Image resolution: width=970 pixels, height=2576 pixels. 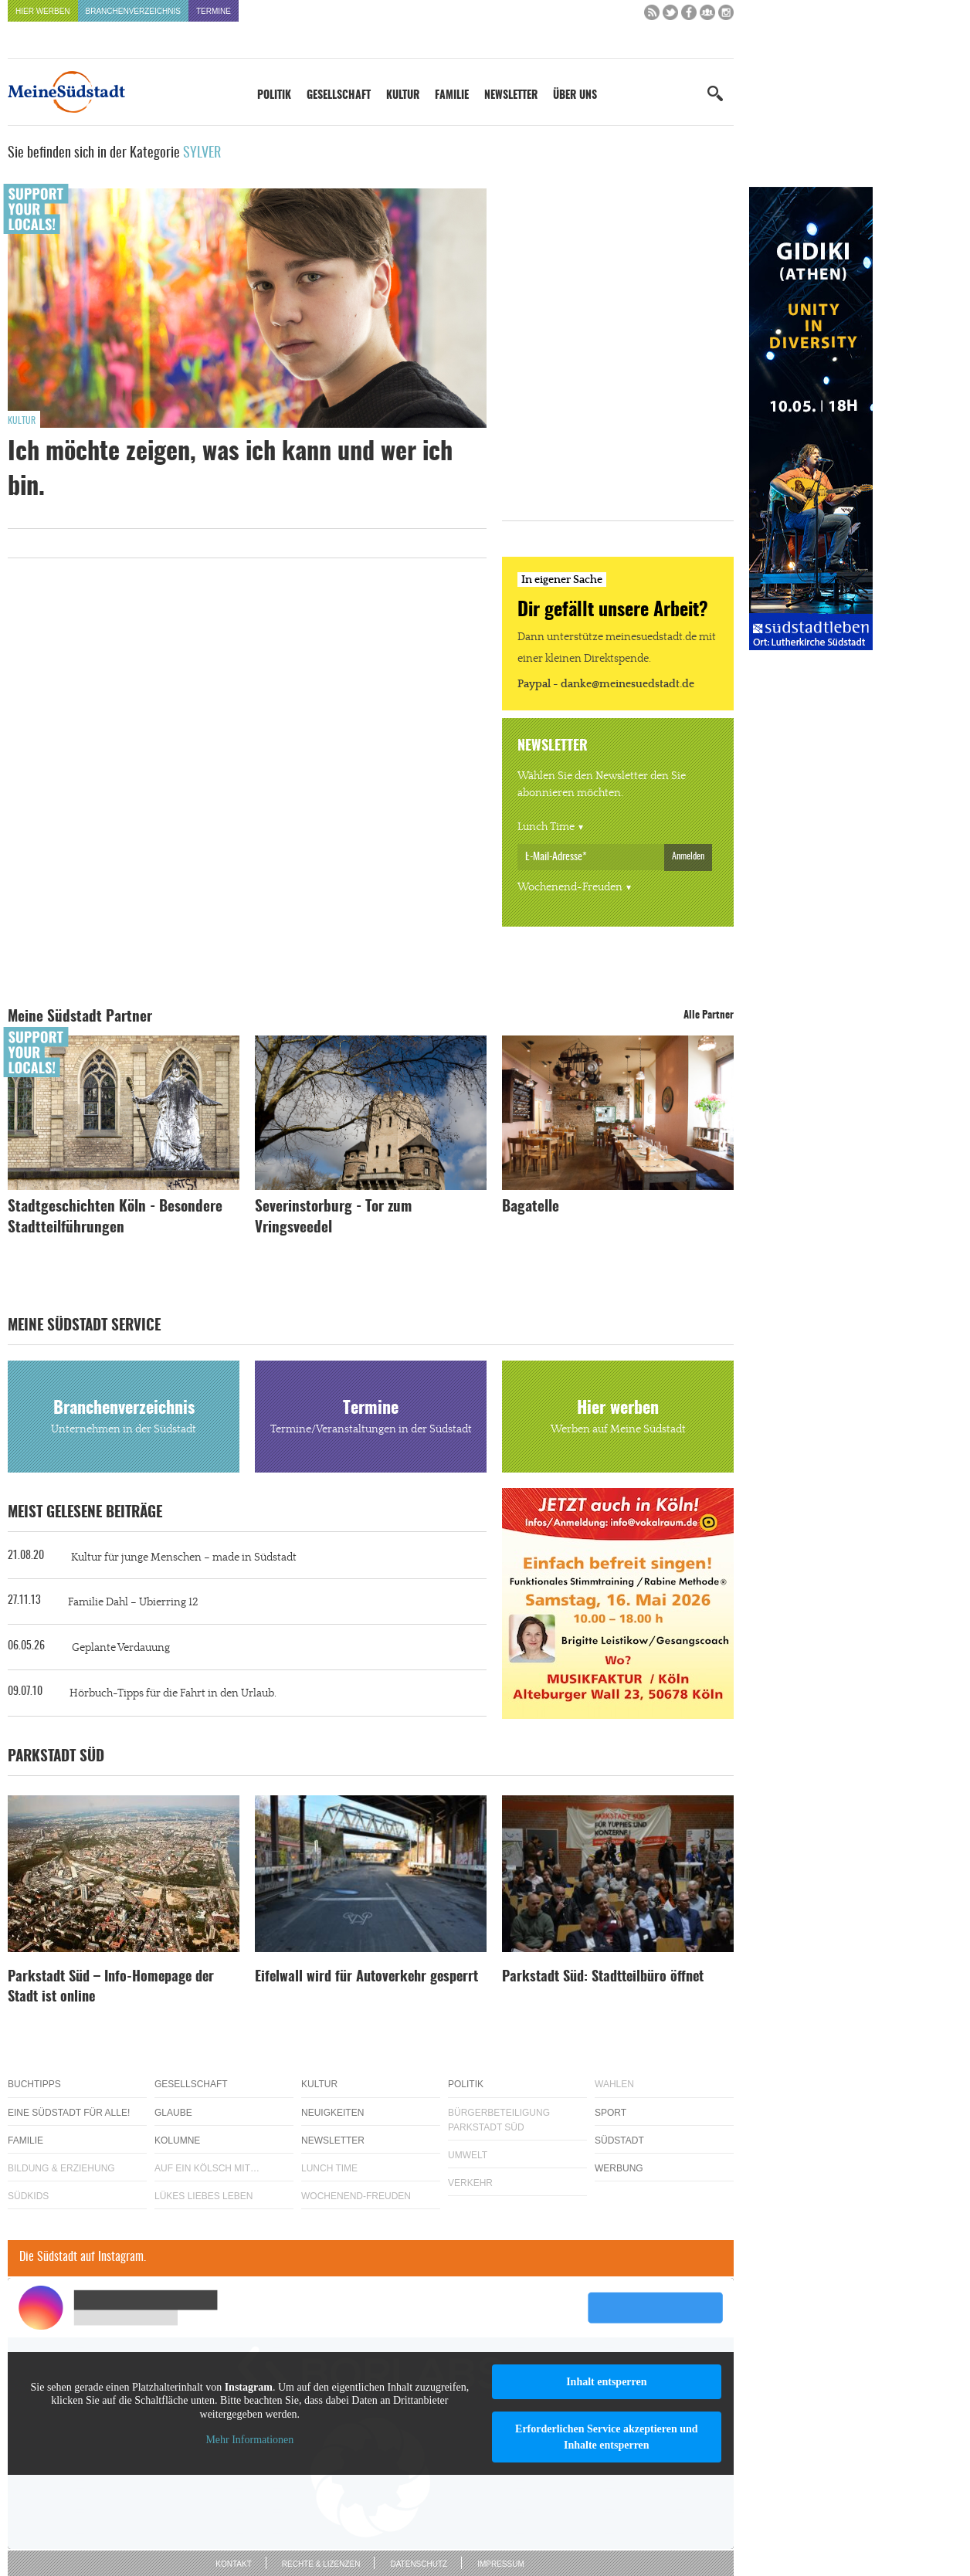 I want to click on Impressum, so click(x=500, y=2564).